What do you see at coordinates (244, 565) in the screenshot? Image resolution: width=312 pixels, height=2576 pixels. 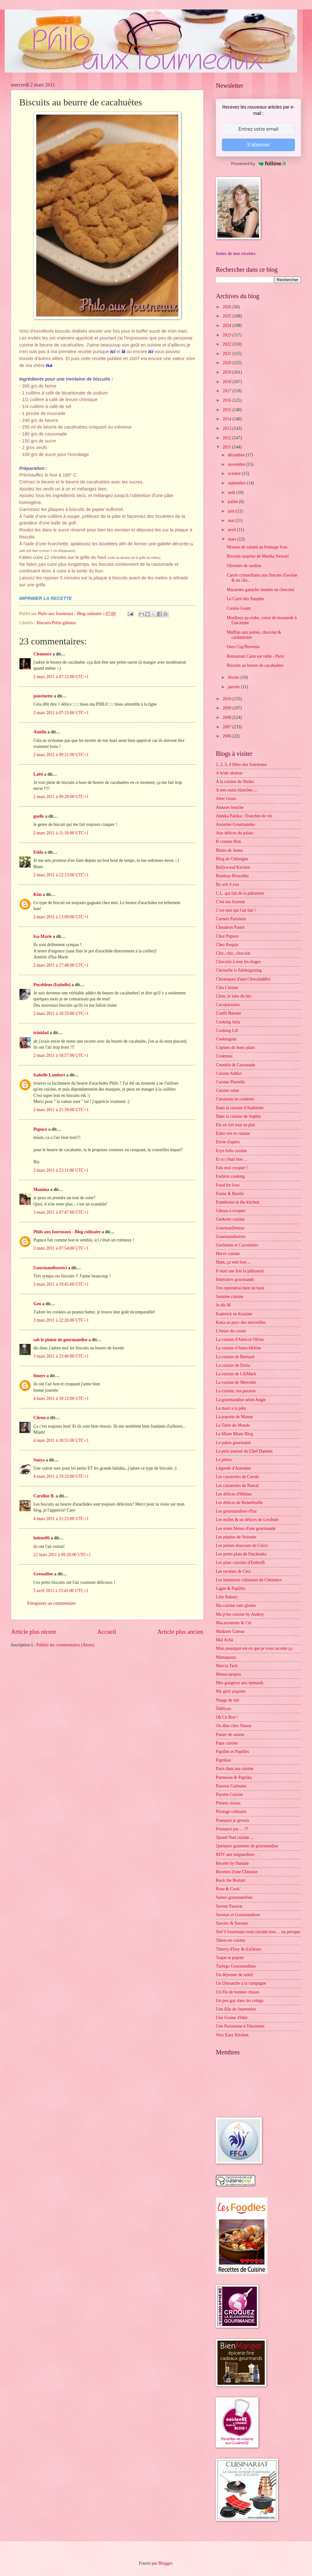 I see `Olivettes de sardine` at bounding box center [244, 565].